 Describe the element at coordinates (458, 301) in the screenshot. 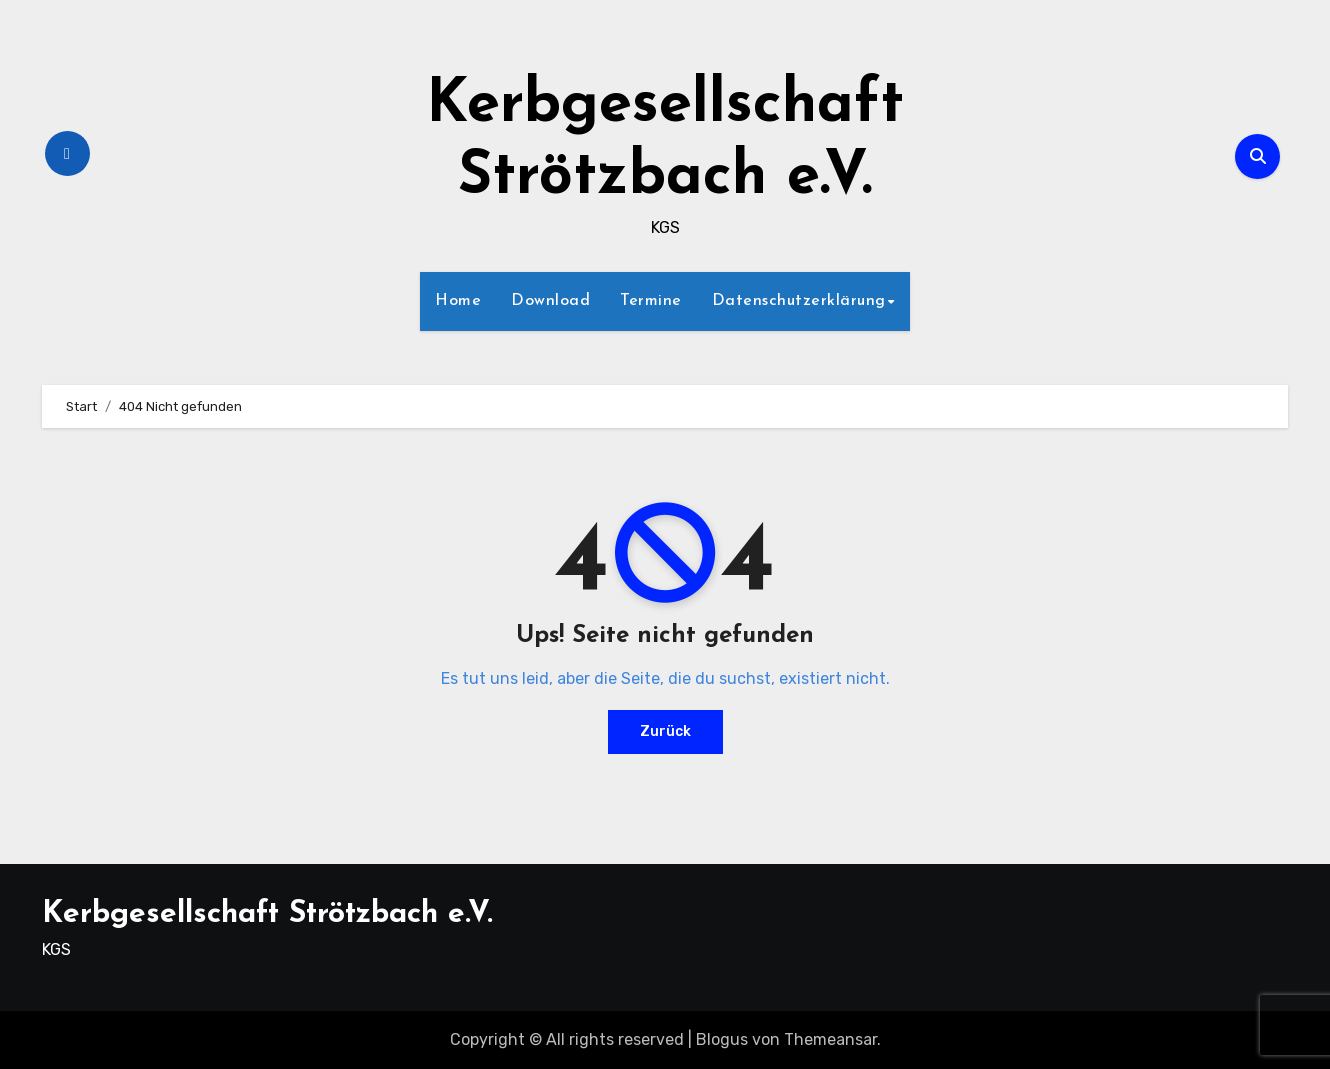

I see `Home` at that location.